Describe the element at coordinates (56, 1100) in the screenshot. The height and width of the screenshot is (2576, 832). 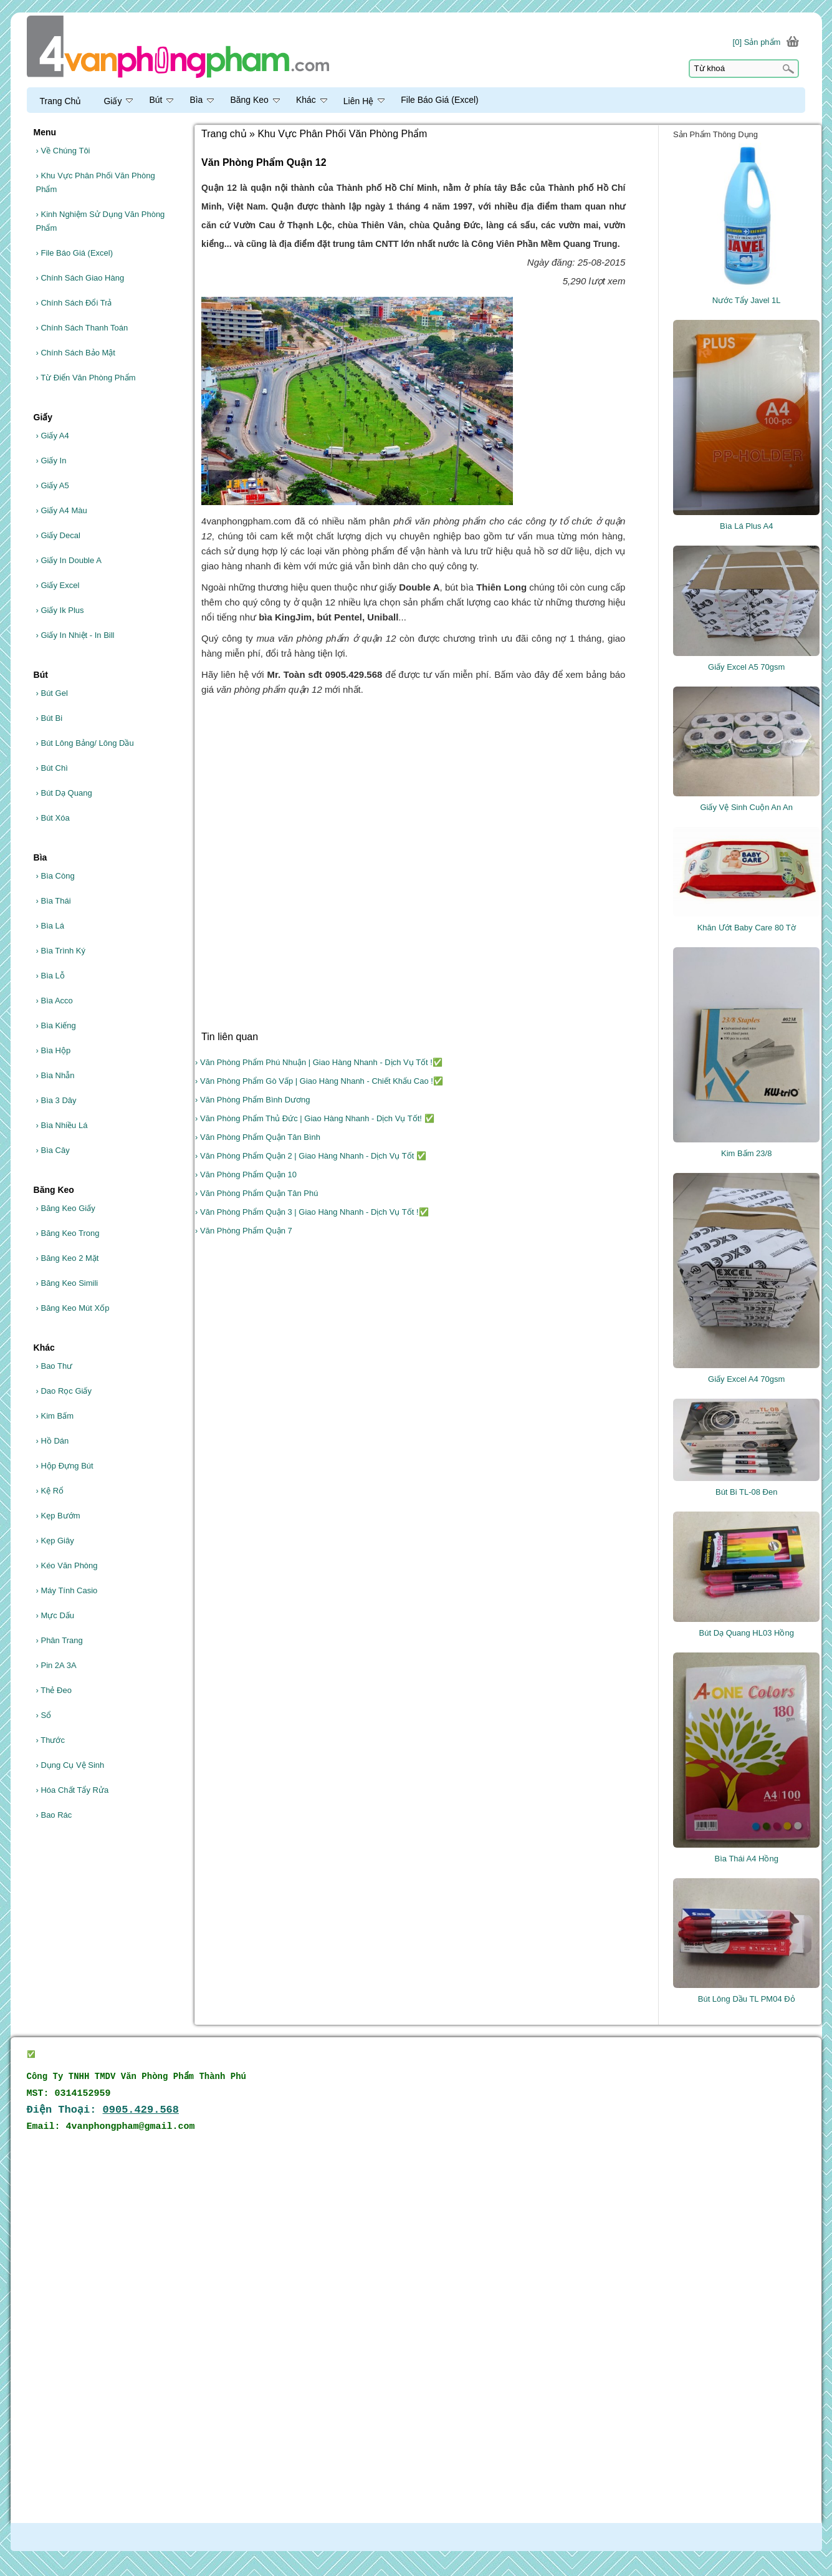
I see `Bìa 3 Dây` at that location.